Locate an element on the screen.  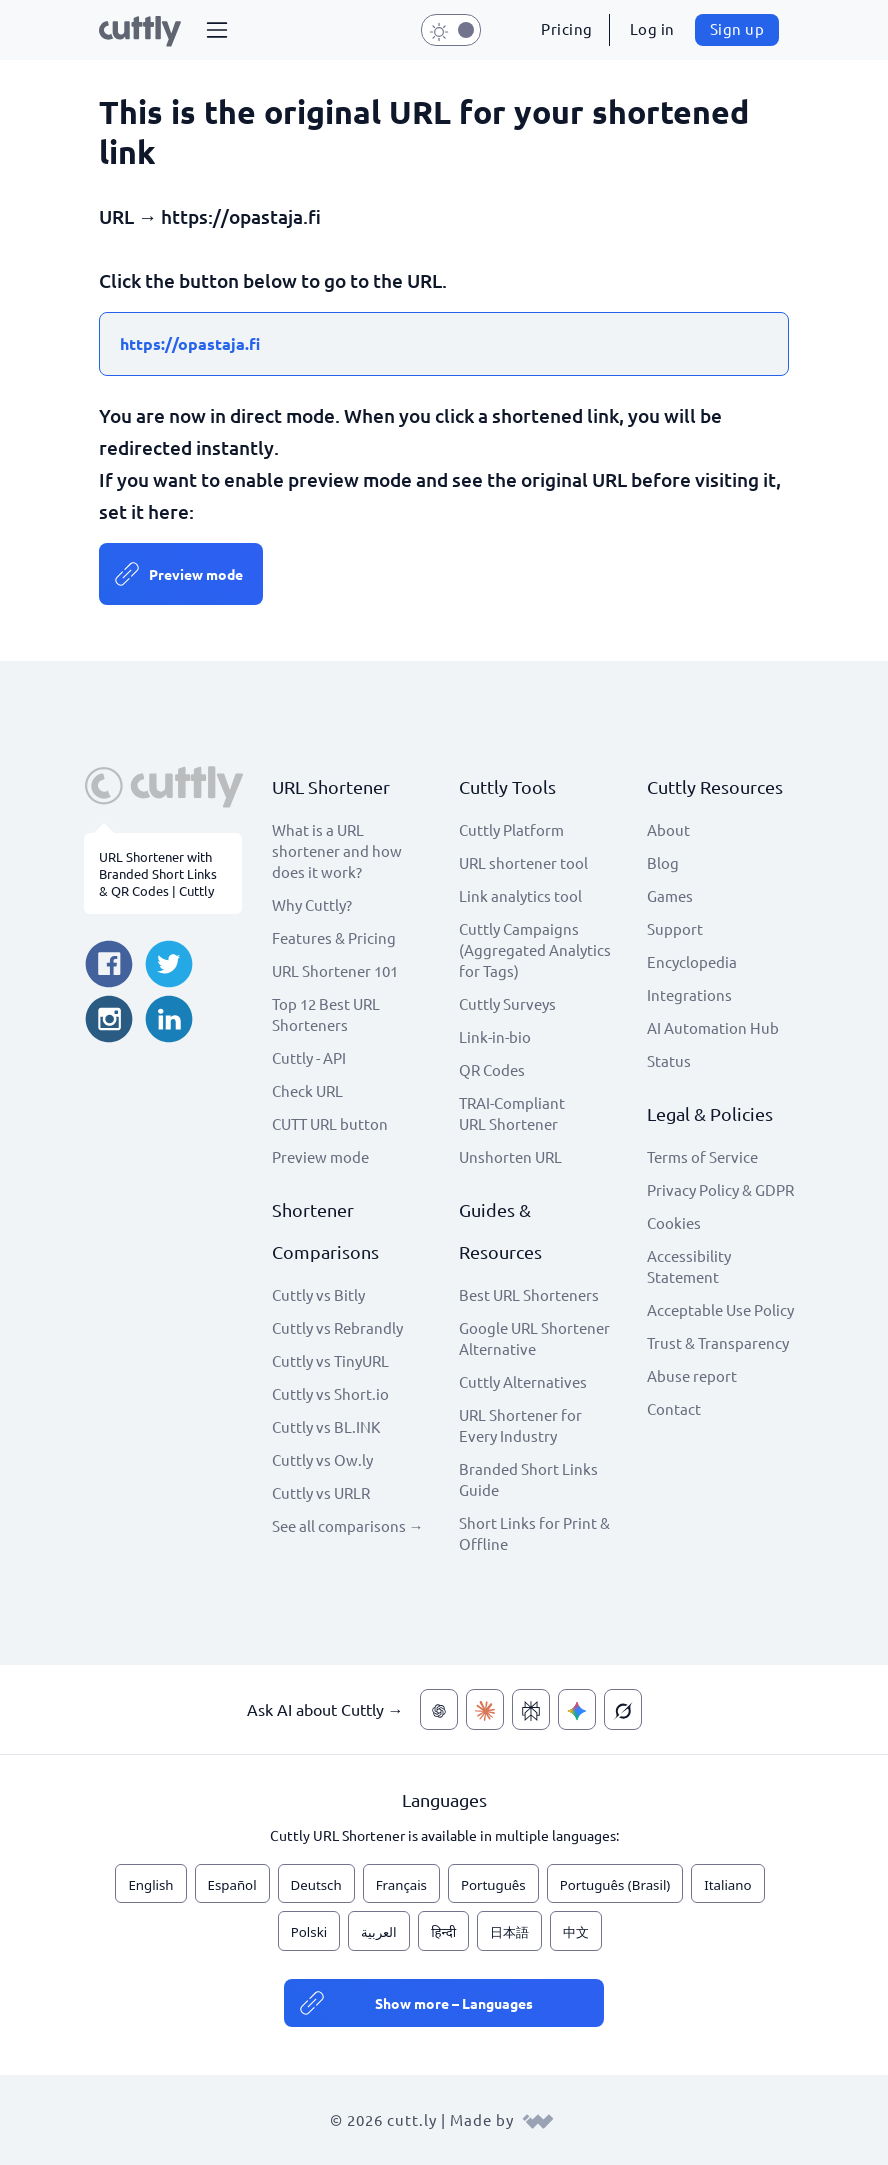
Link-in-bio is located at coordinates (495, 1036).